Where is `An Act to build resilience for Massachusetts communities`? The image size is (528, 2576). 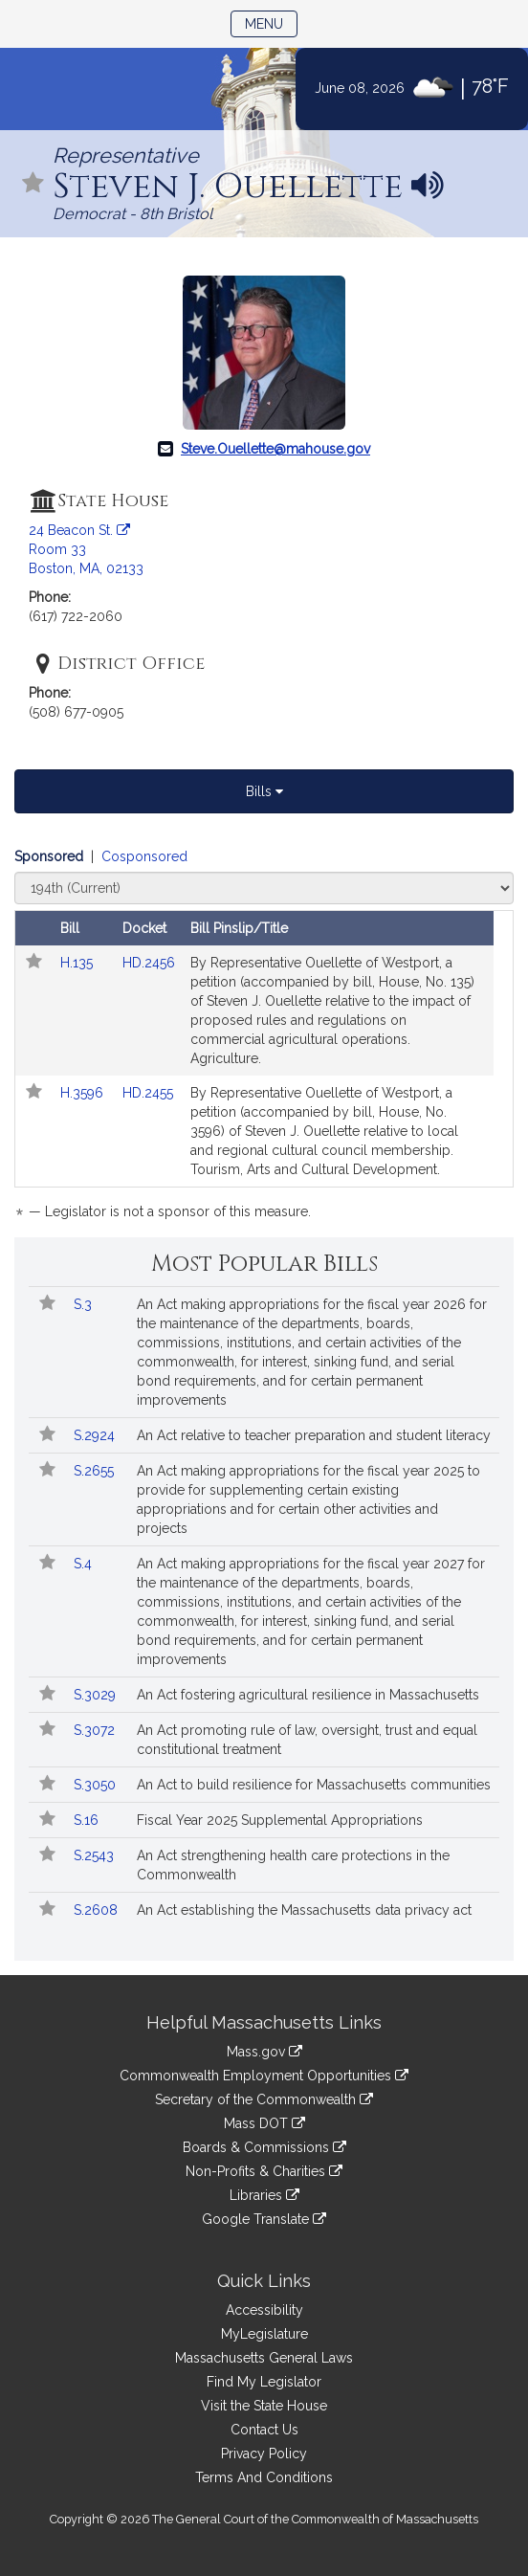 An Act to build resilience for Massachusetts communities is located at coordinates (314, 1784).